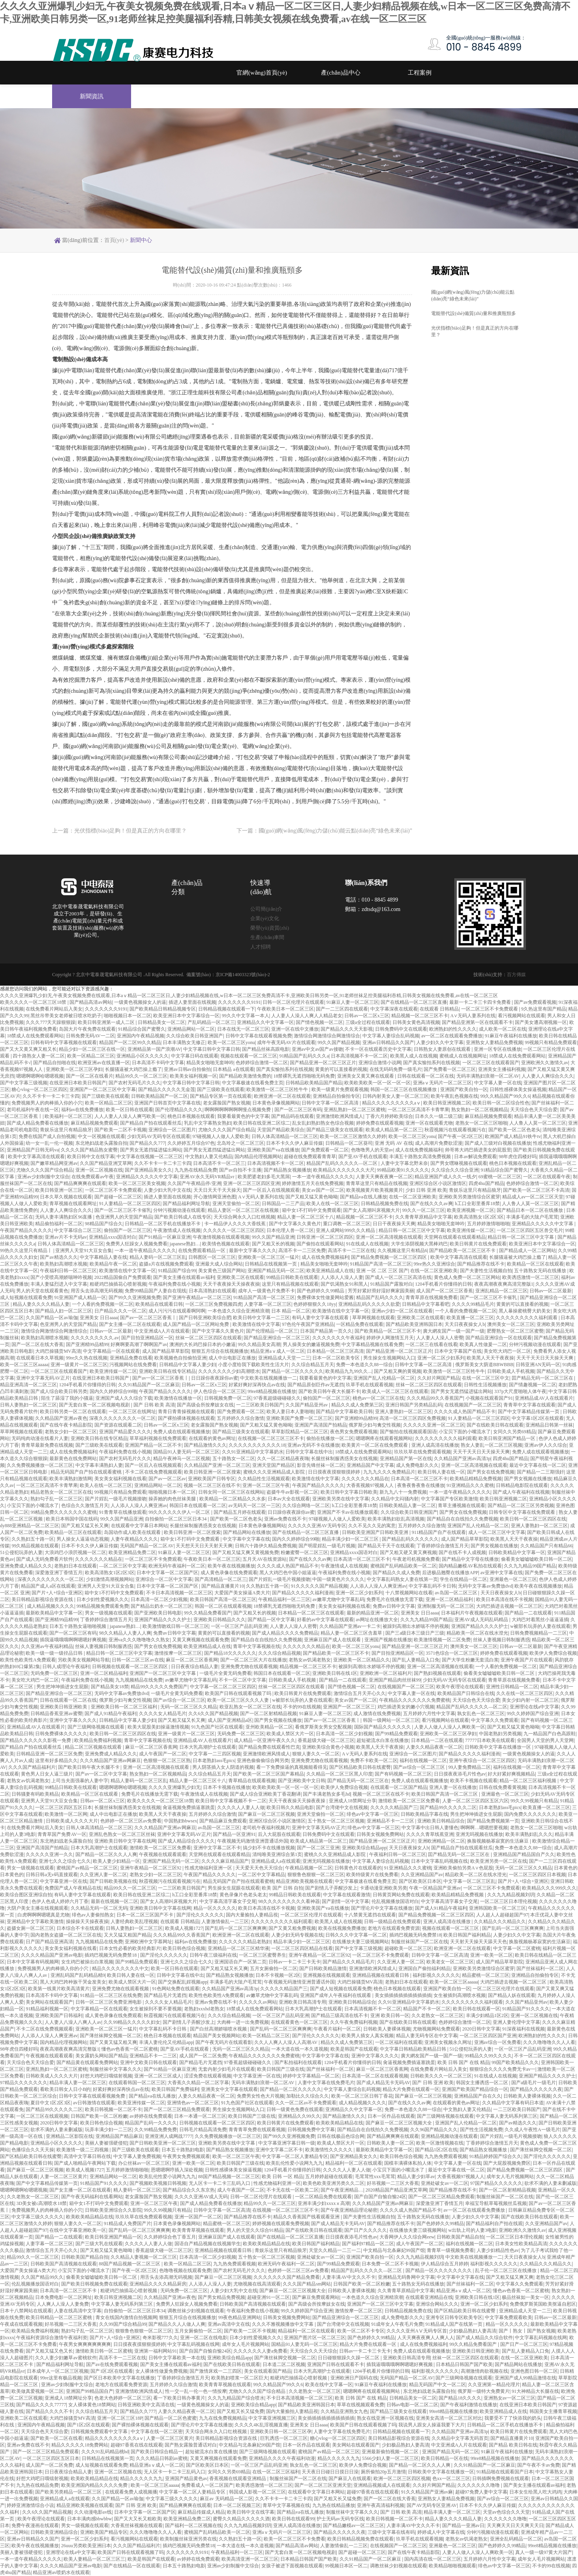 The image size is (578, 2576). Describe the element at coordinates (181, 1458) in the screenshot. I see `精品午夜神马一区二区视频` at that location.